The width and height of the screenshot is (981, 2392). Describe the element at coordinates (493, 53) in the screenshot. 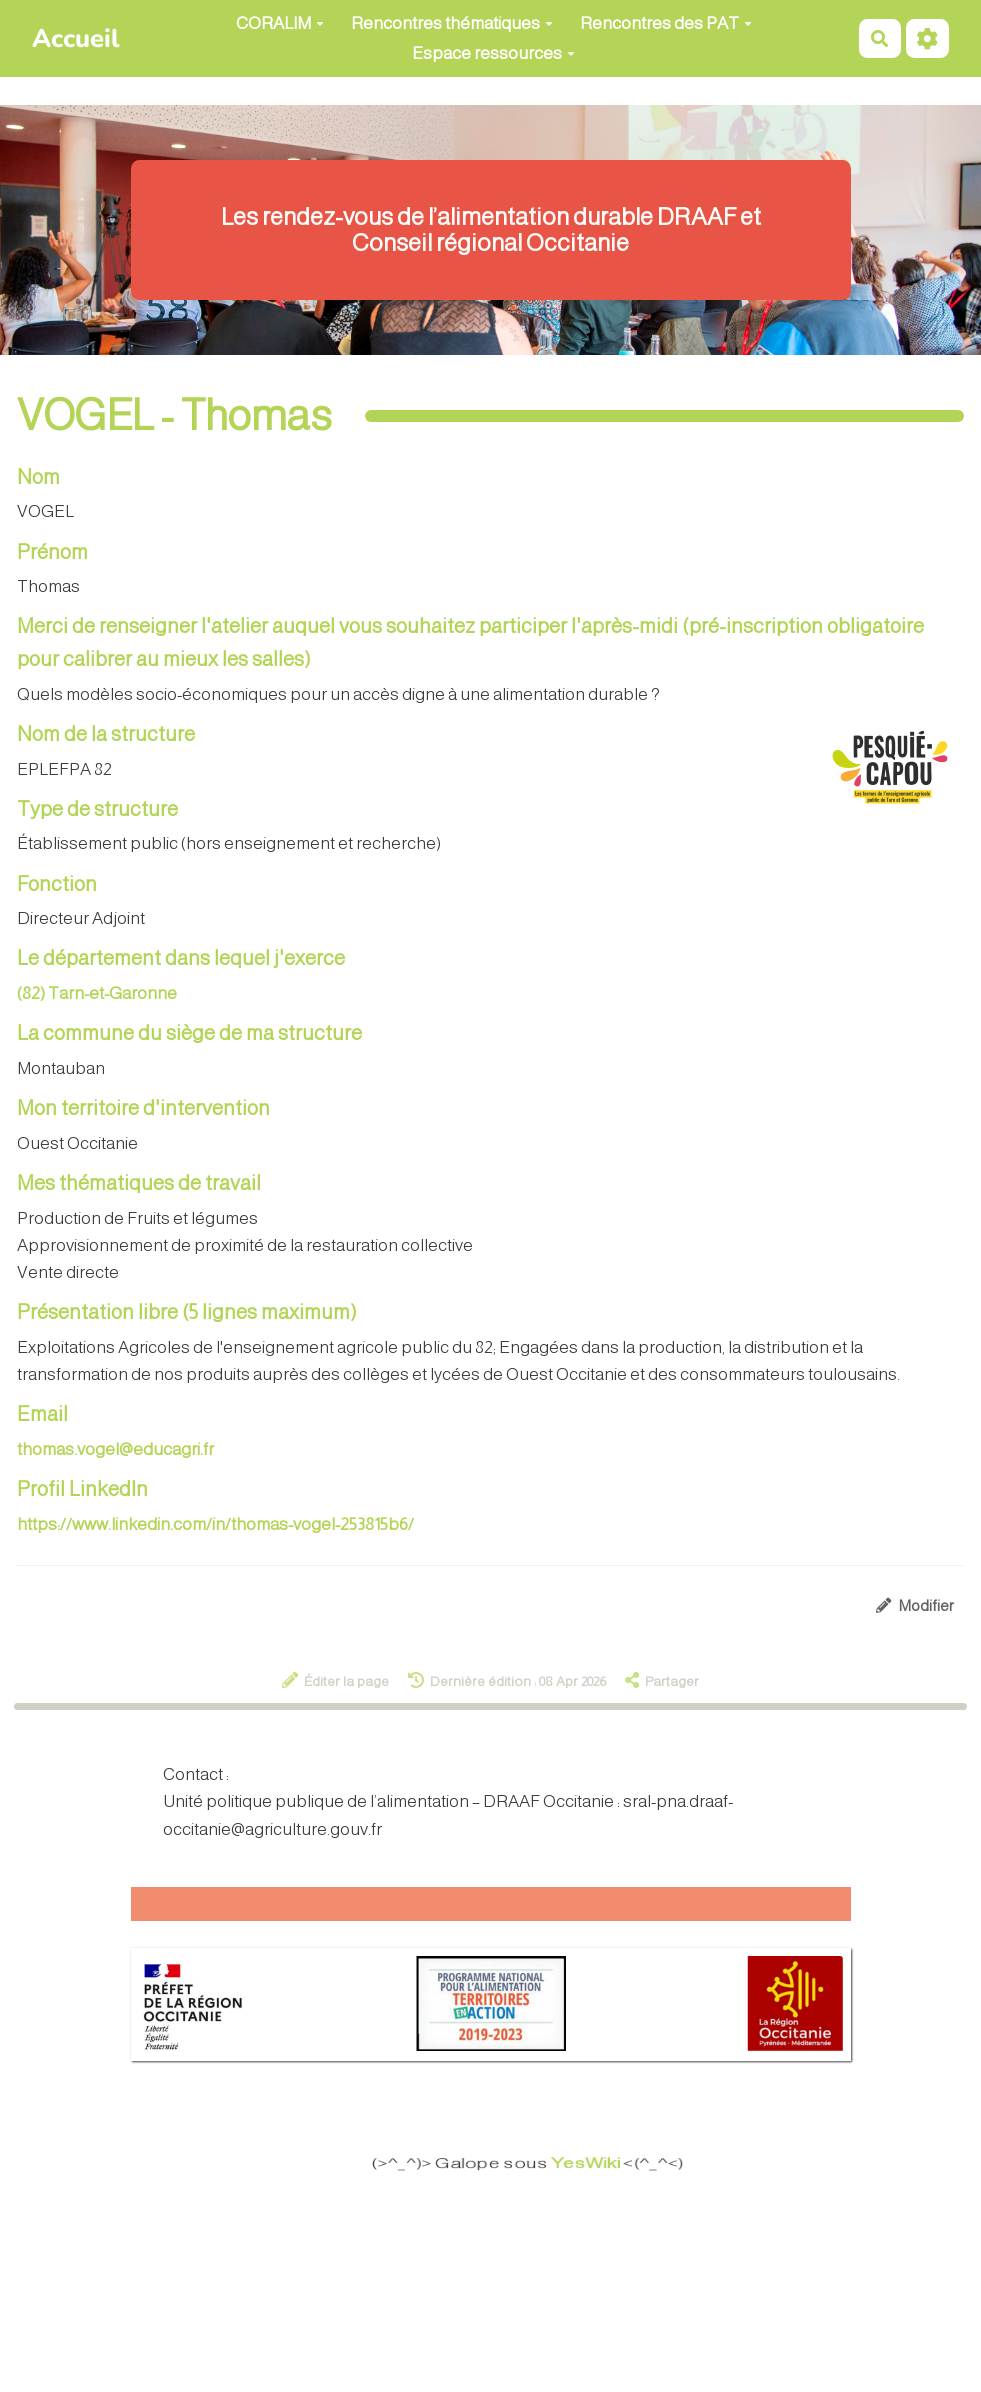

I see `Espace ressources` at that location.